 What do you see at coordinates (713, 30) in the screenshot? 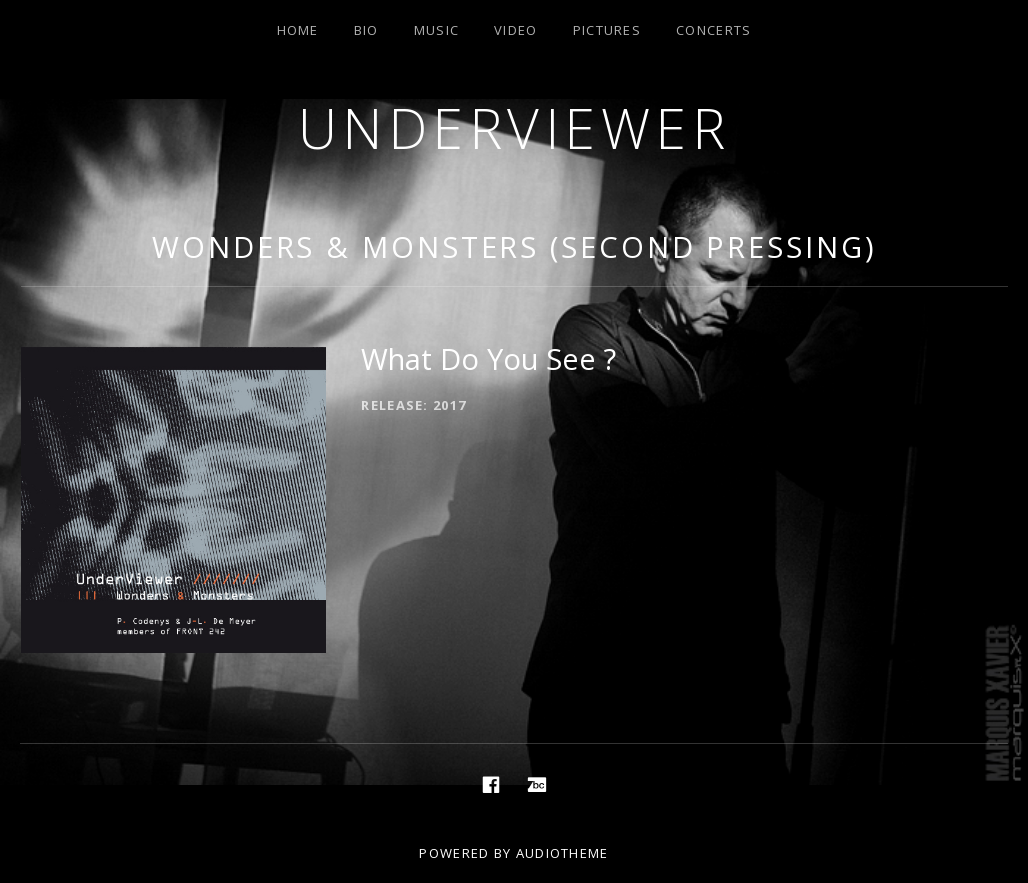
I see `Concerts` at bounding box center [713, 30].